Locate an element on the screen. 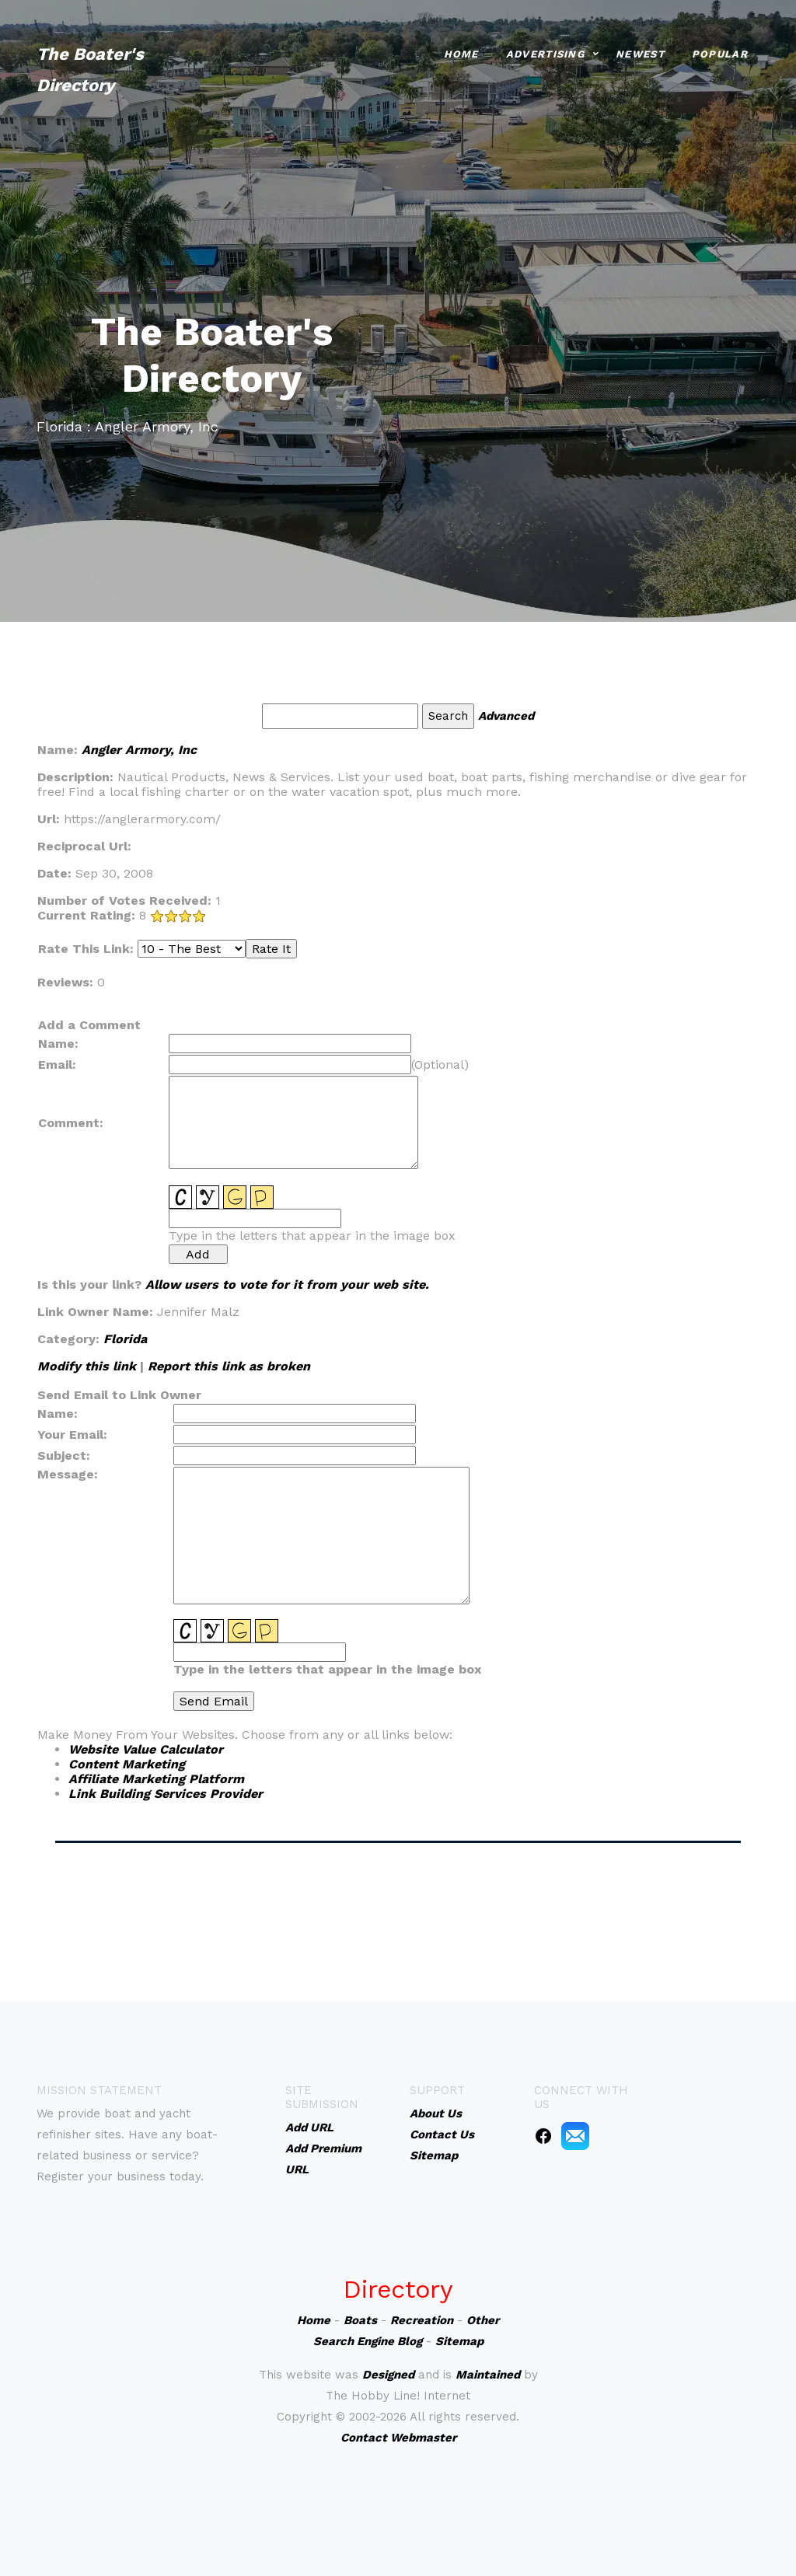  Content Marketing is located at coordinates (126, 1764).